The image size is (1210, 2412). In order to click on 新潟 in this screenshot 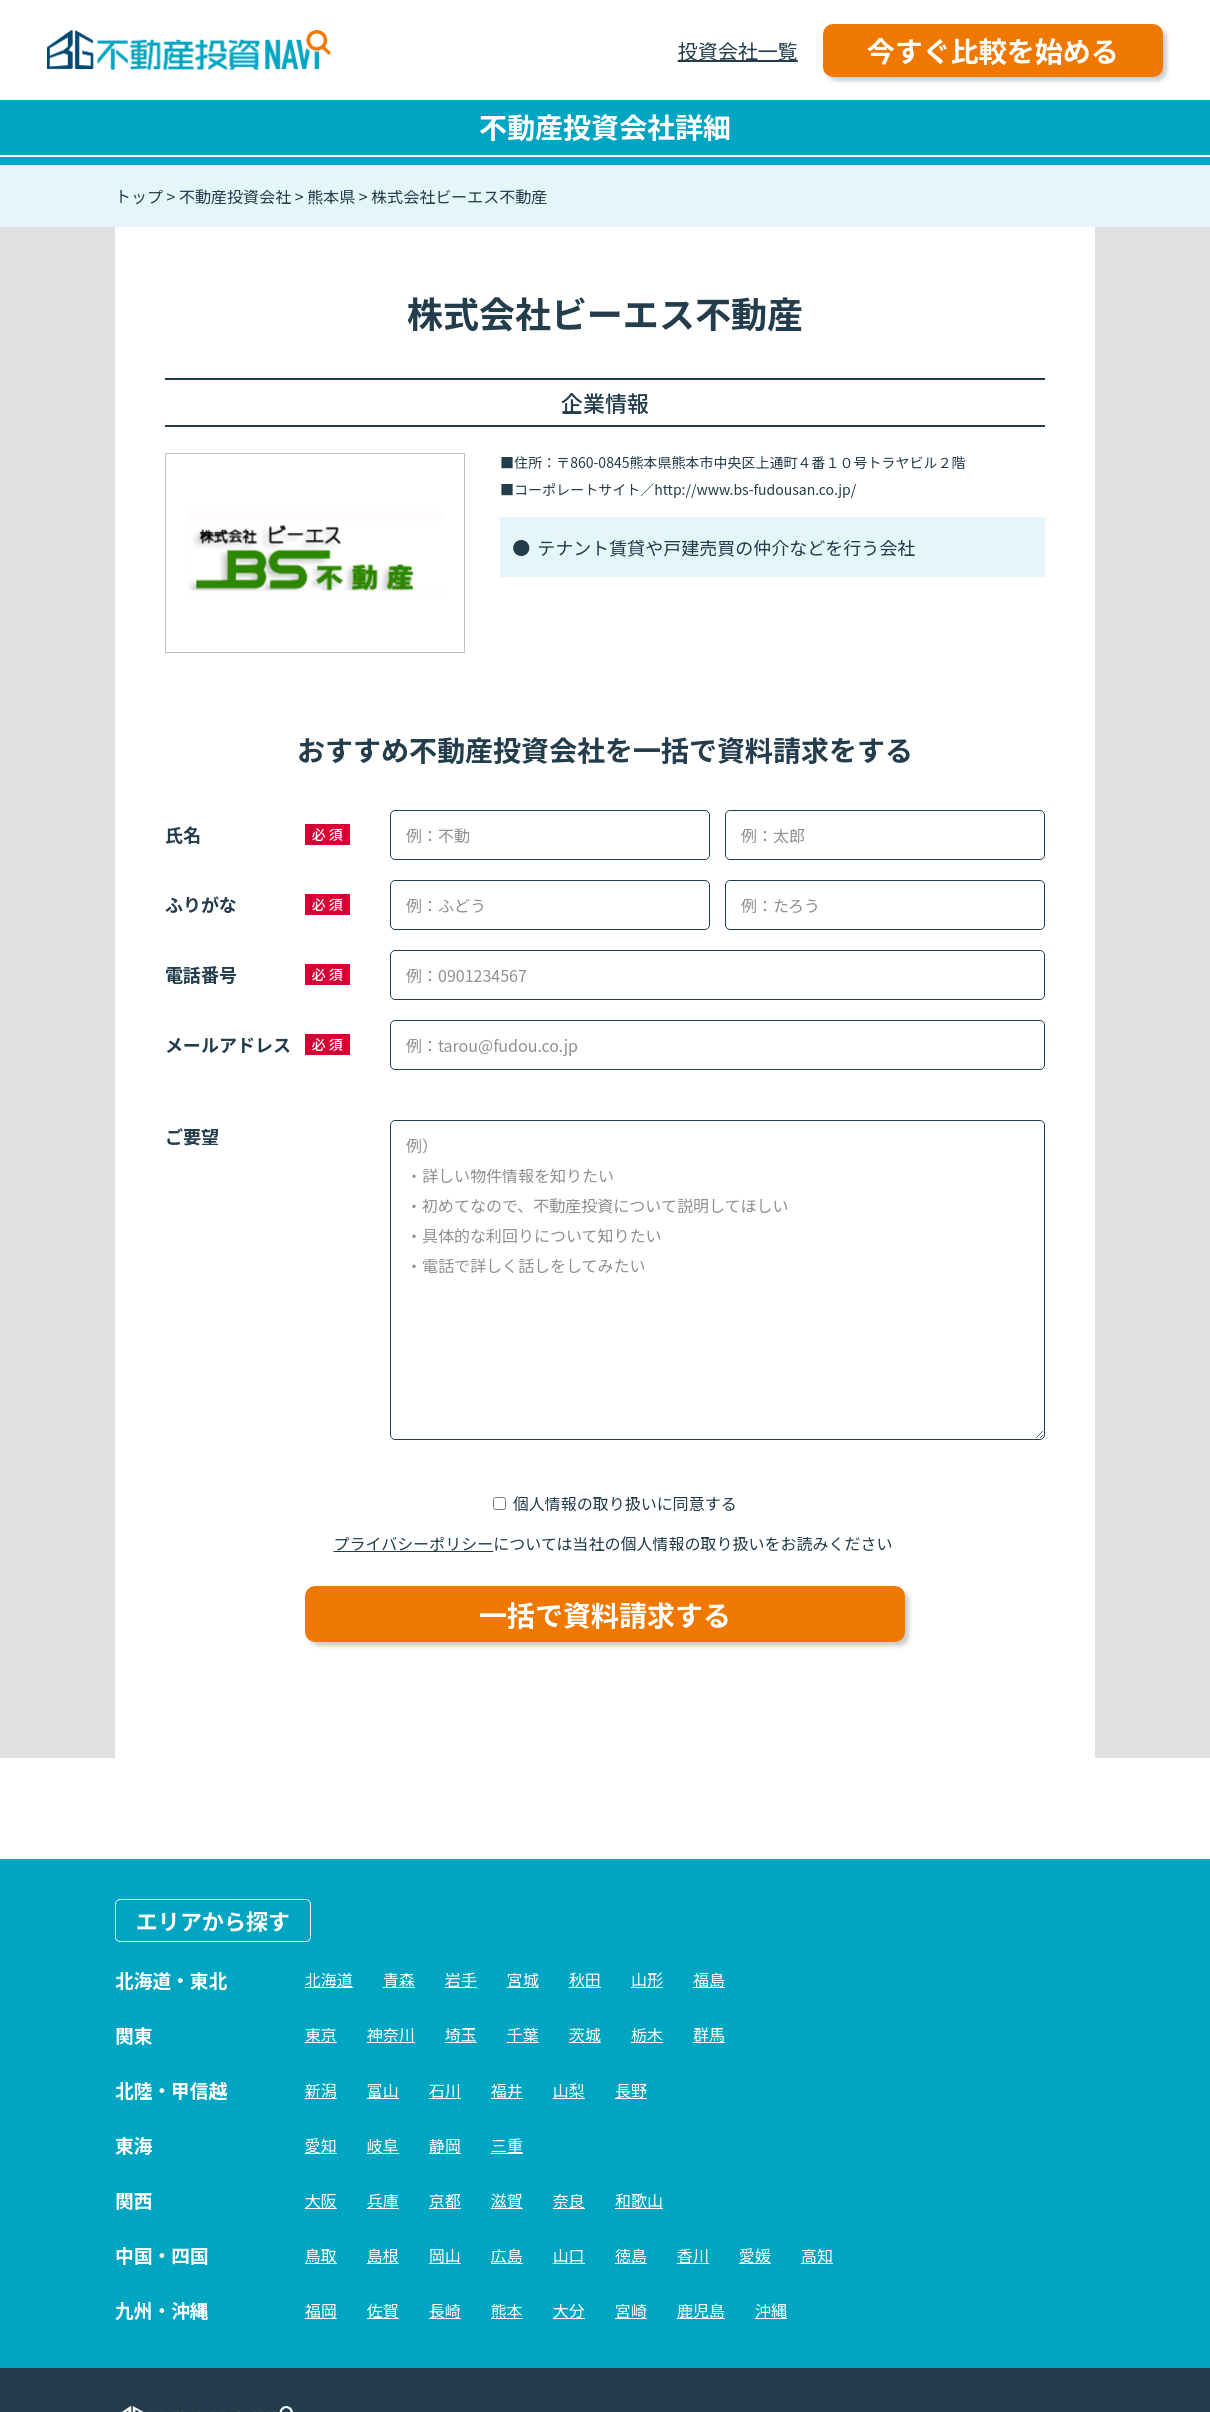, I will do `click(321, 2090)`.